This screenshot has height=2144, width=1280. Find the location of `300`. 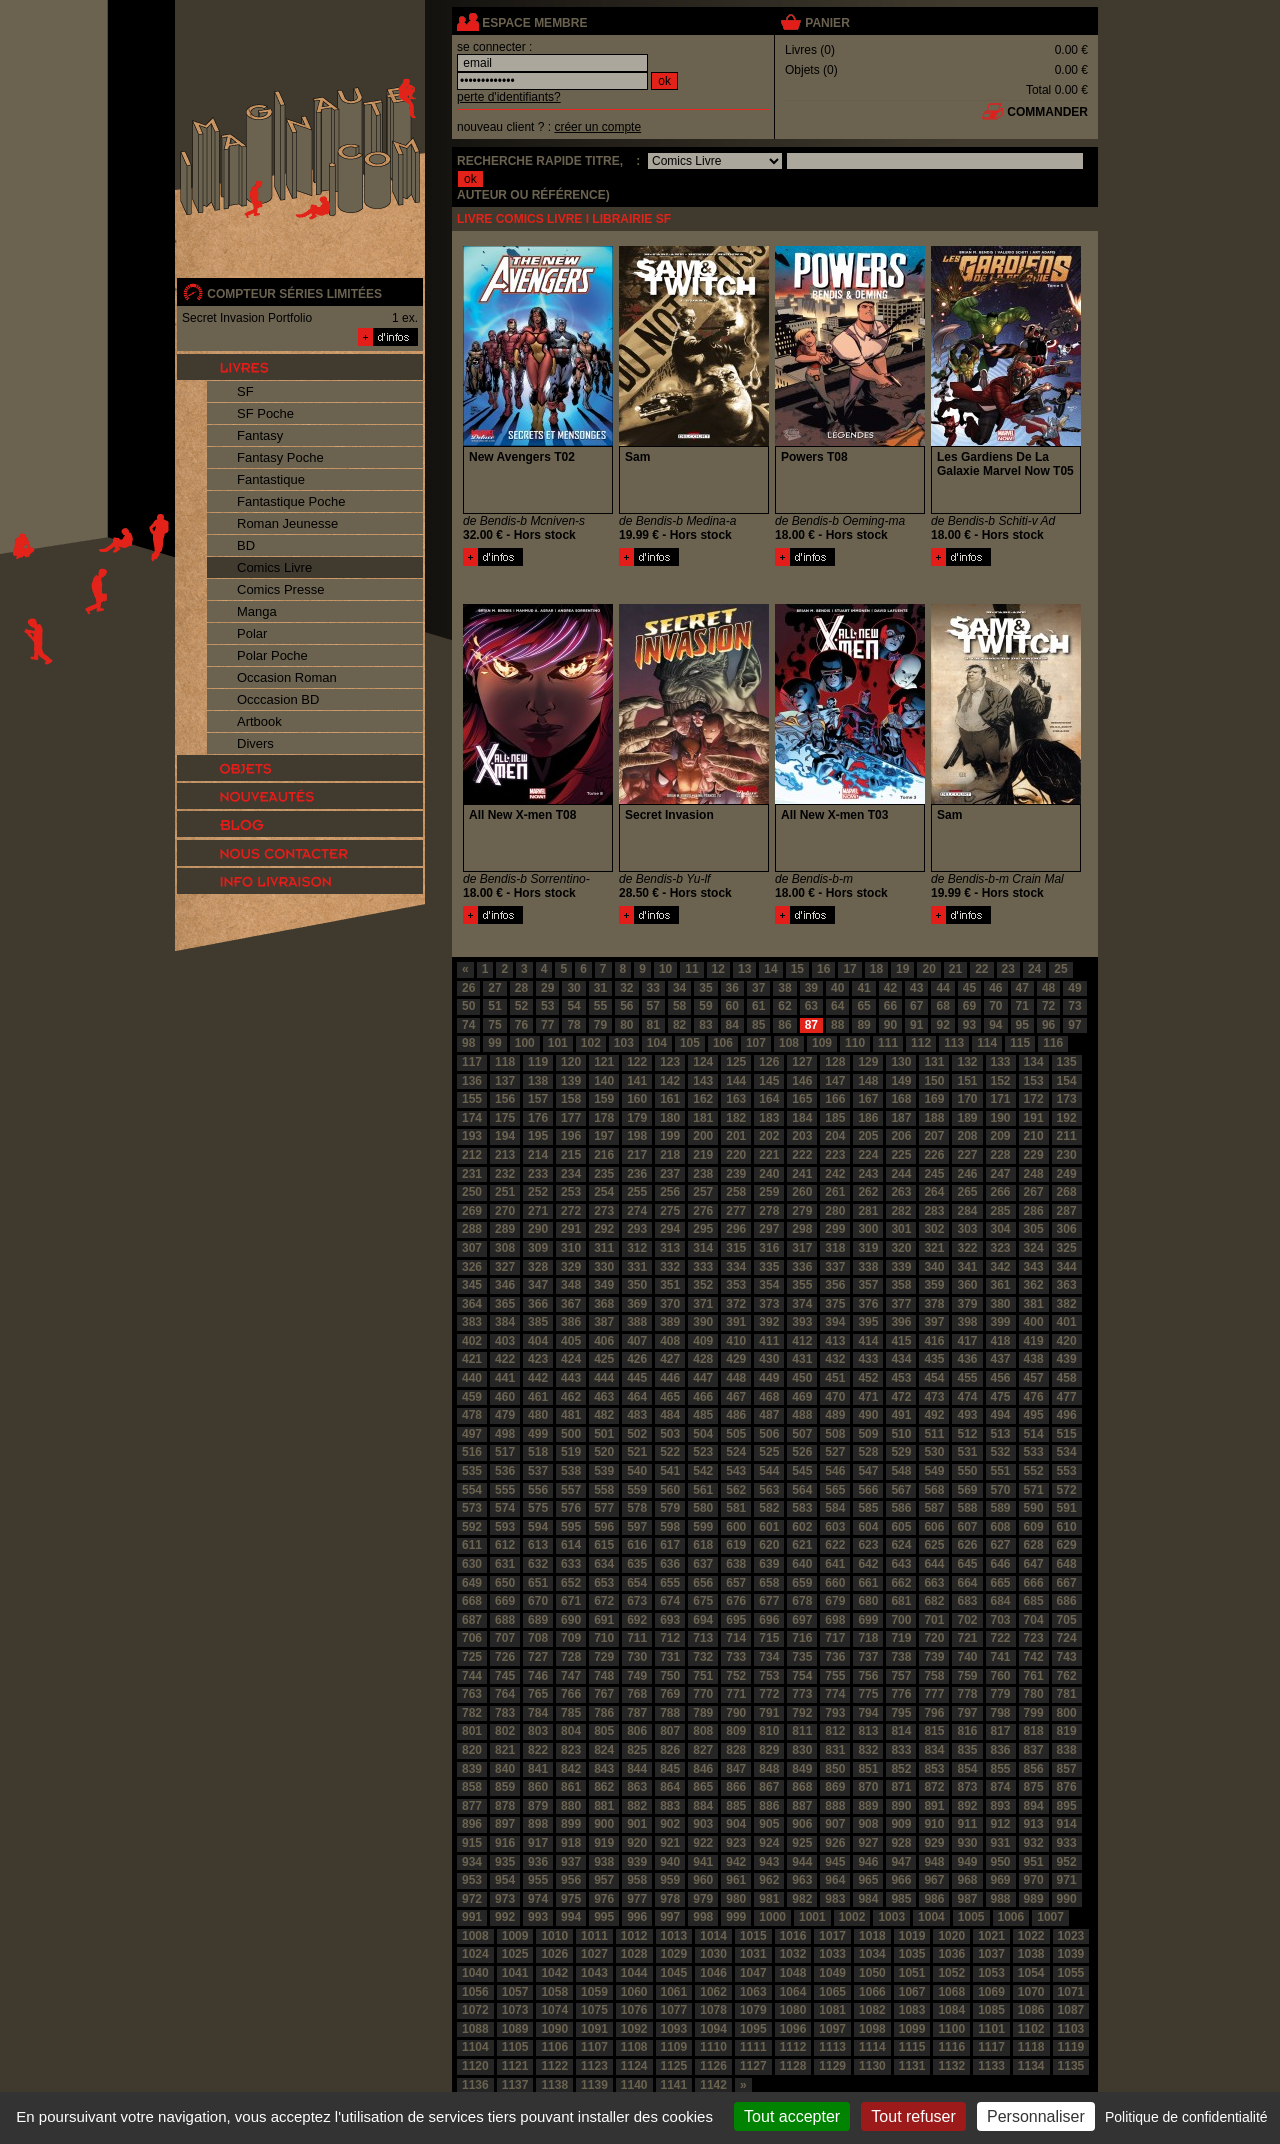

300 is located at coordinates (868, 1229).